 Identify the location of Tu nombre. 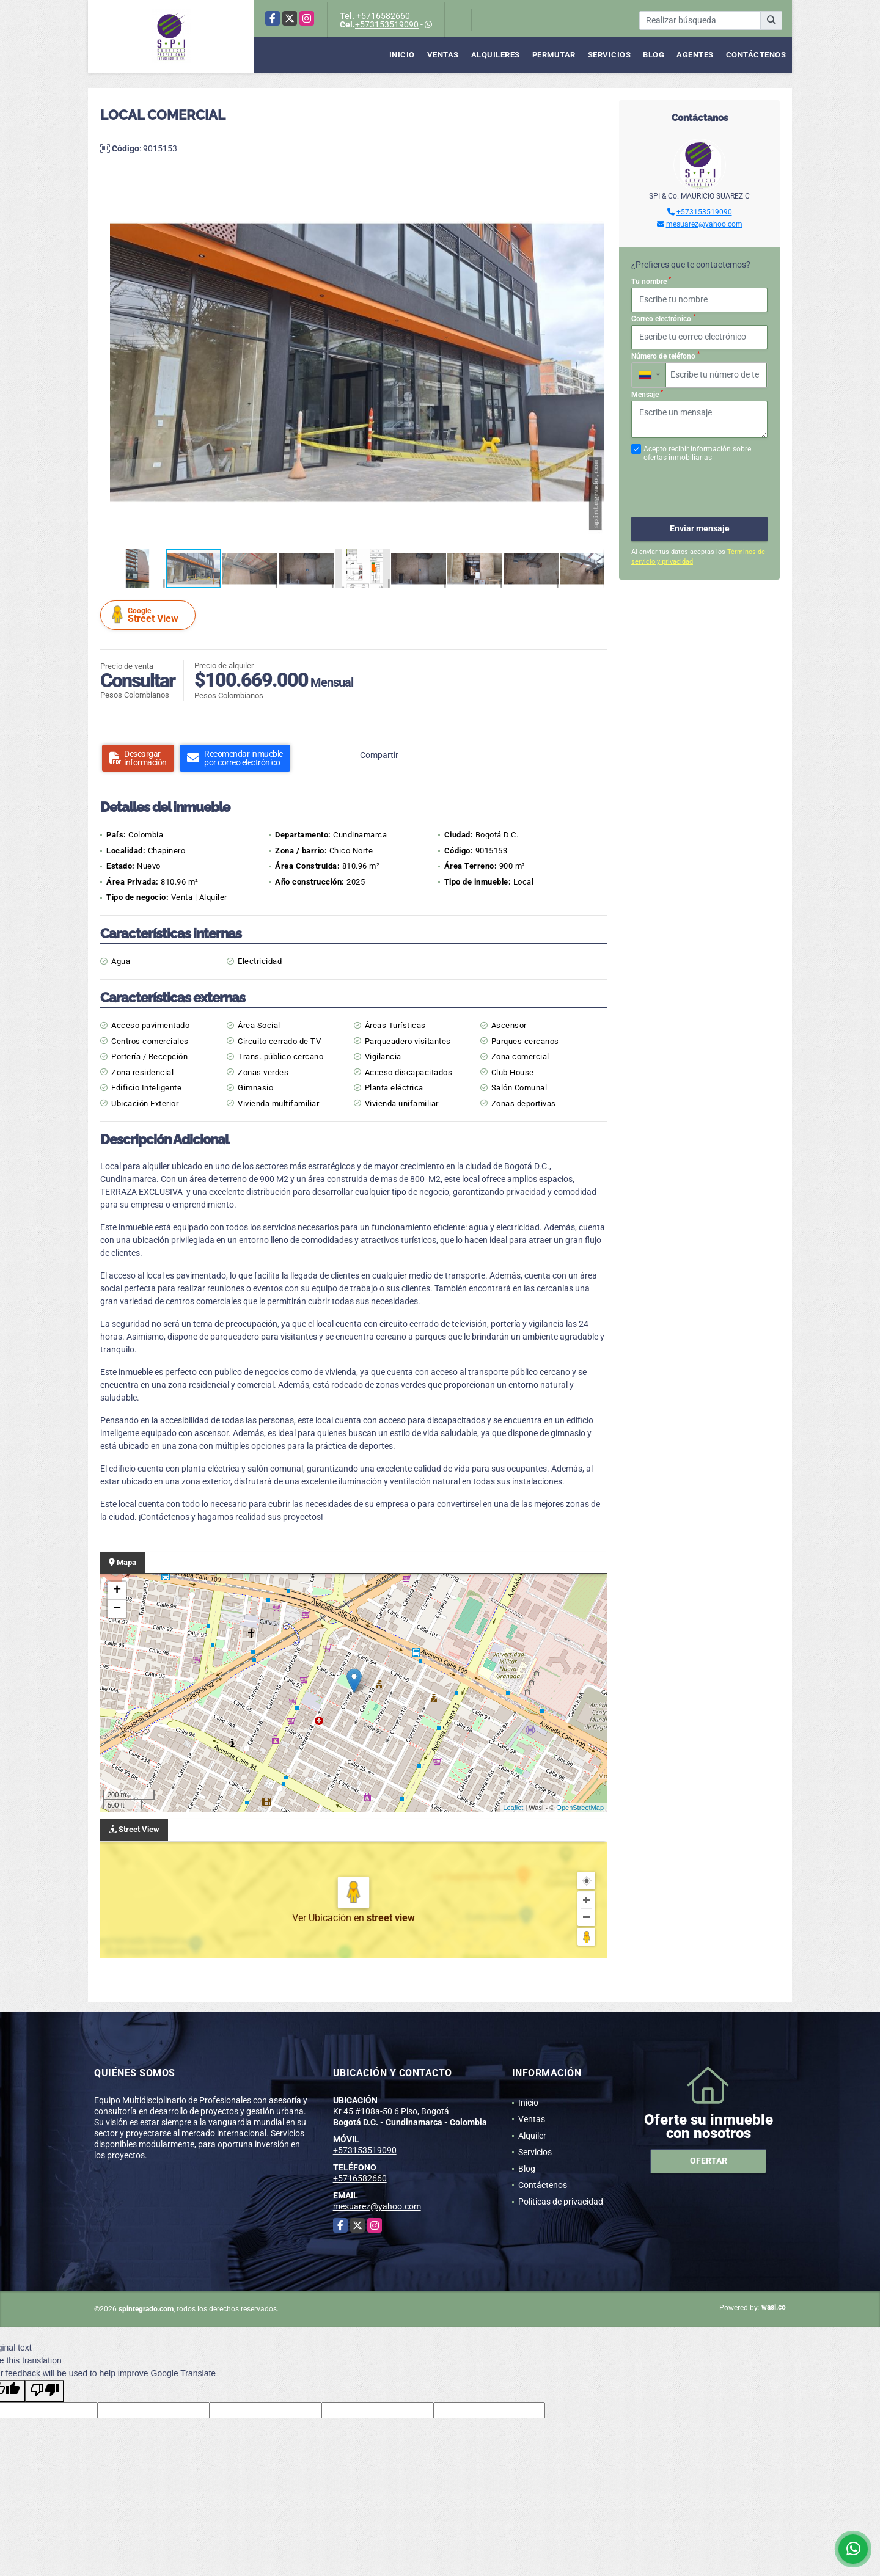
(651, 281).